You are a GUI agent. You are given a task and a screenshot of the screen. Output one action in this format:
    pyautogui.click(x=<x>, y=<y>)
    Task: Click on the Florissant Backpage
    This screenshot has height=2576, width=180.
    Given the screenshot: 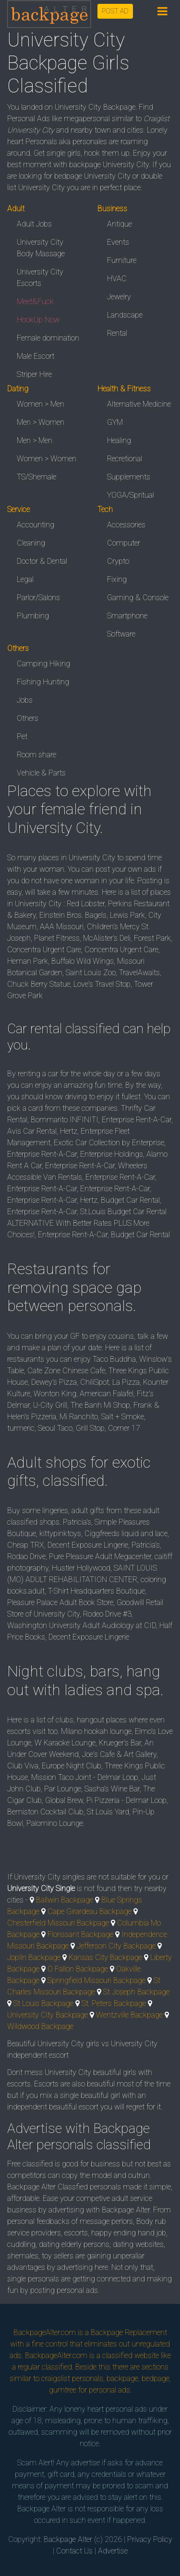 What is the action you would take?
    pyautogui.click(x=80, y=1934)
    